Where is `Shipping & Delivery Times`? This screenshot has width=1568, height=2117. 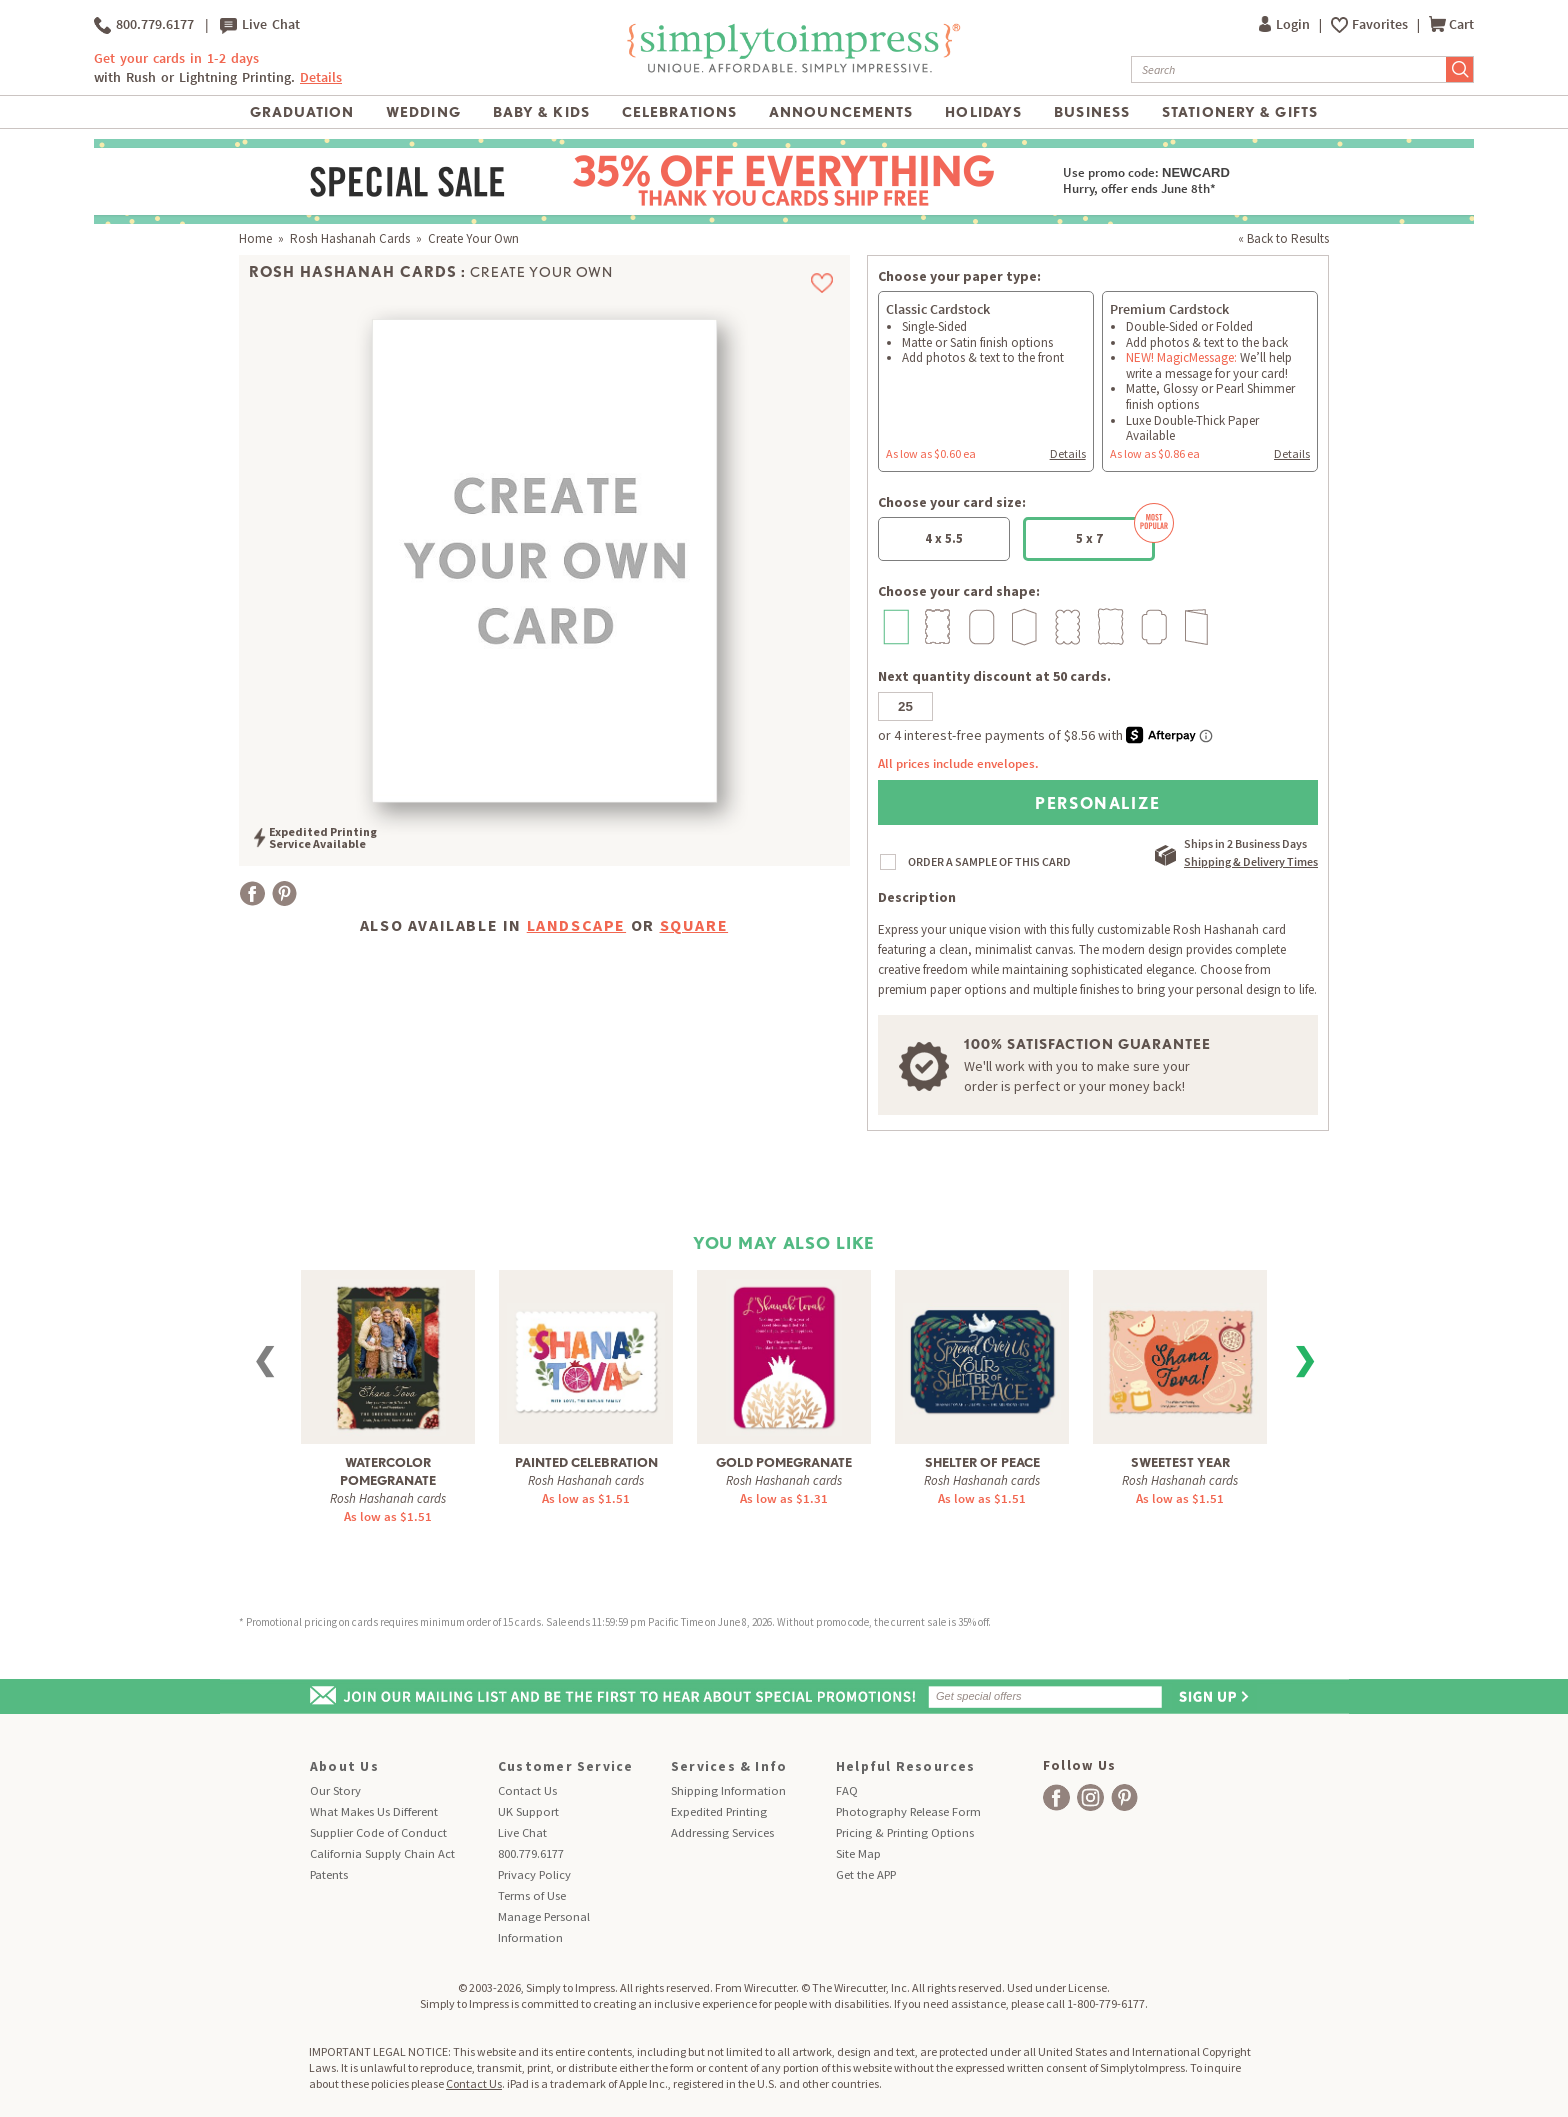
Shipping & Delivery Times is located at coordinates (1251, 861).